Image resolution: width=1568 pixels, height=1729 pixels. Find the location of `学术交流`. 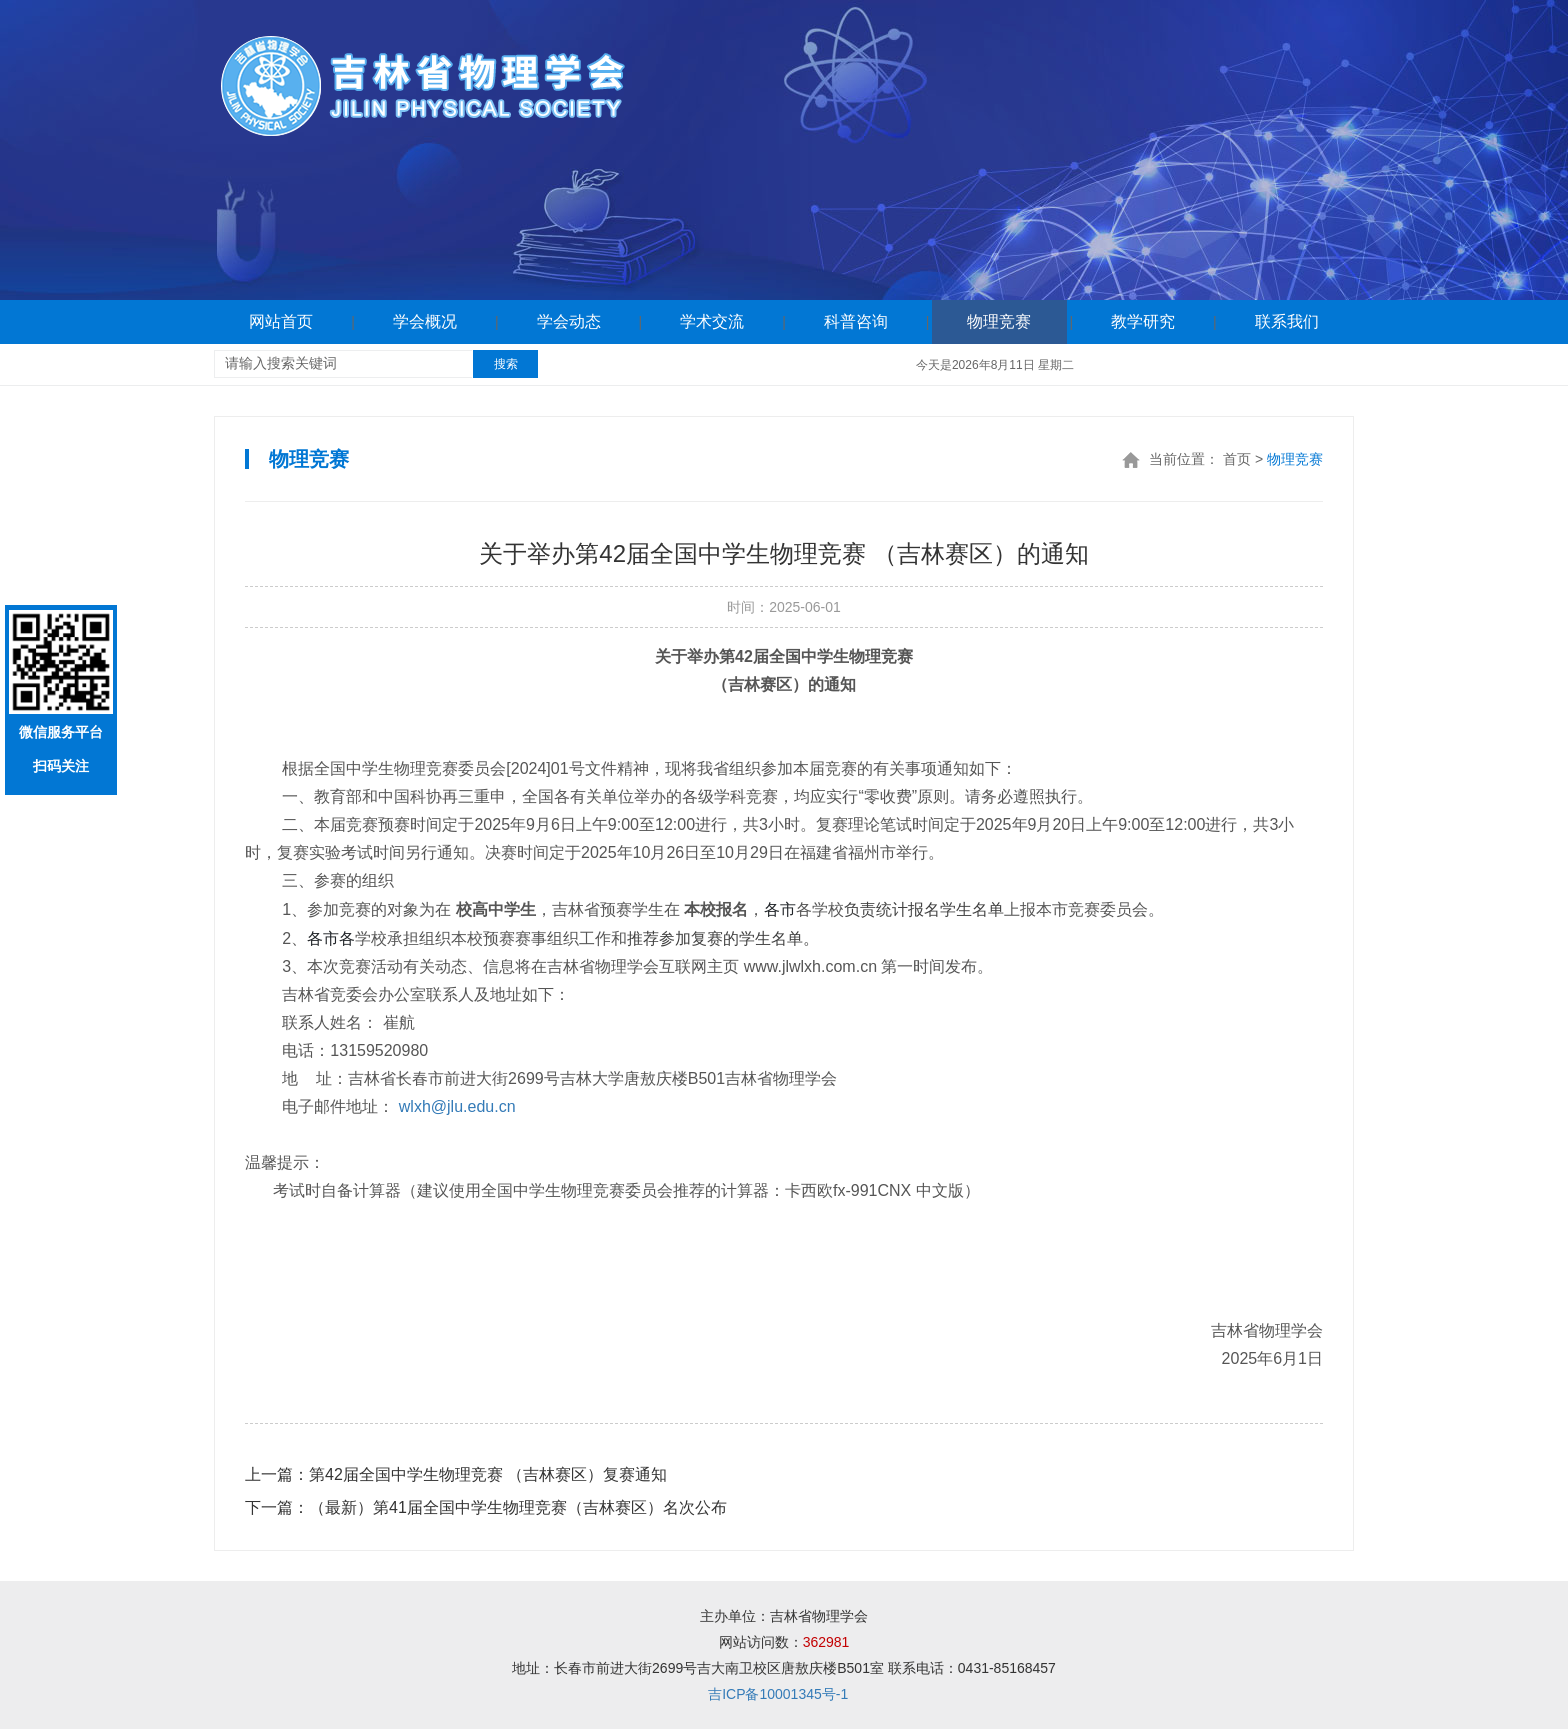

学术交流 is located at coordinates (712, 321).